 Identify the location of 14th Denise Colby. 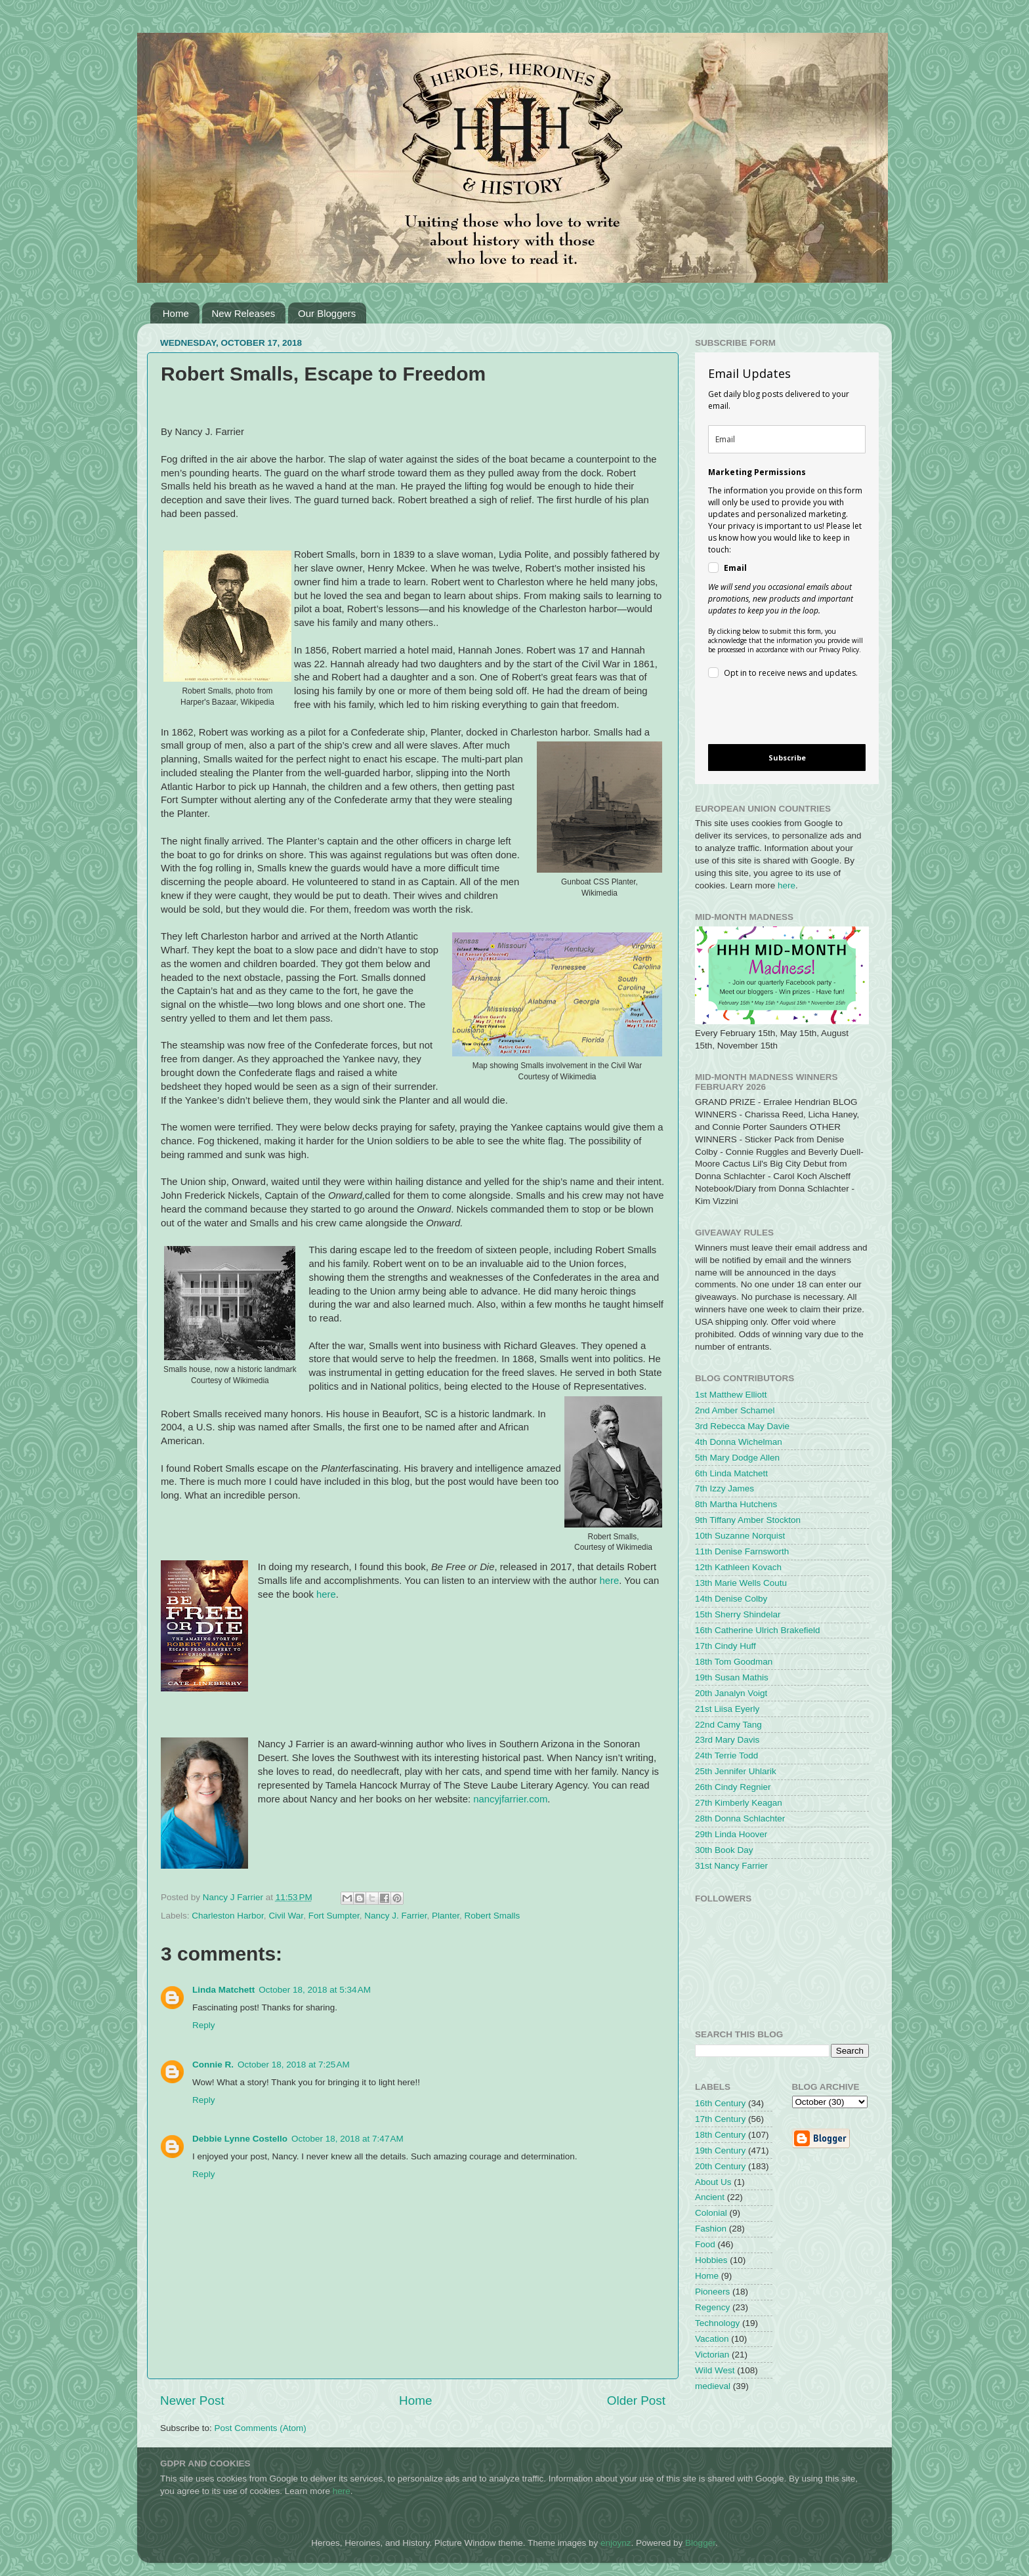
(731, 1599).